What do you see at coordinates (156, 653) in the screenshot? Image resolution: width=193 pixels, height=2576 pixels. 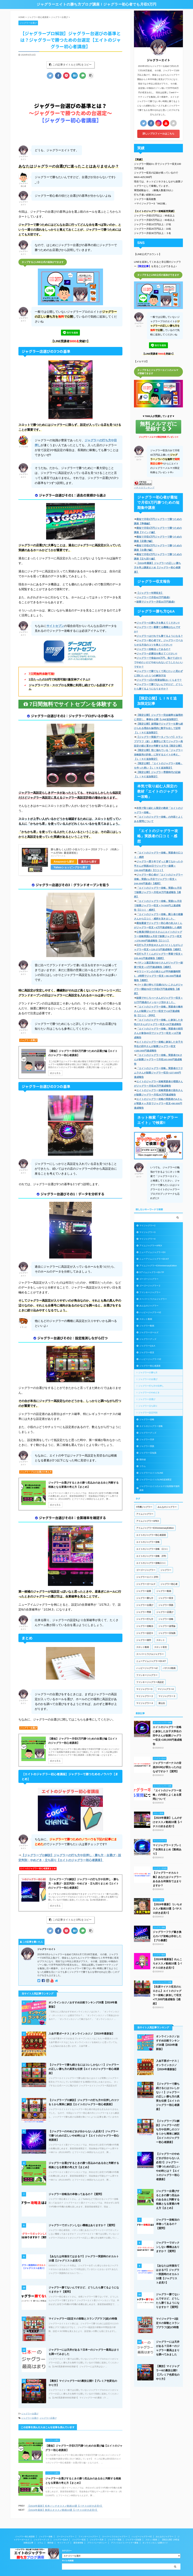 I see `ジャグラー必勝法を教えてください!!` at bounding box center [156, 653].